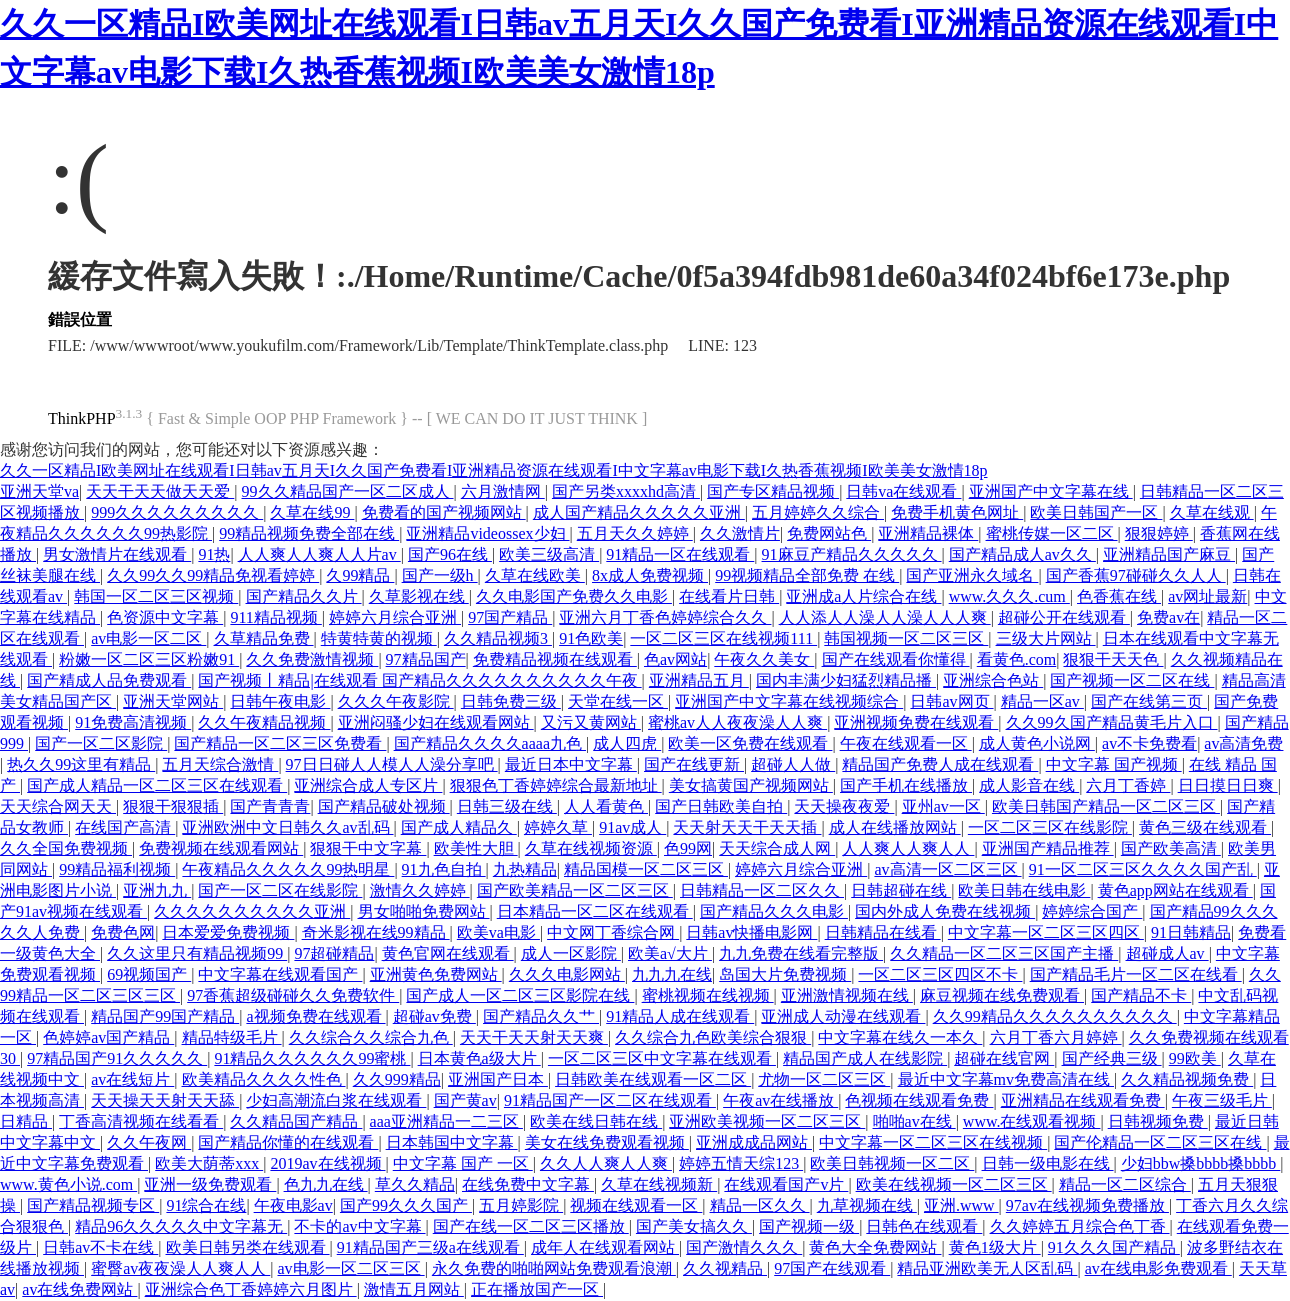 This screenshot has width=1290, height=1301. What do you see at coordinates (336, 1100) in the screenshot?
I see `少妇高潮流白浆在线观看` at bounding box center [336, 1100].